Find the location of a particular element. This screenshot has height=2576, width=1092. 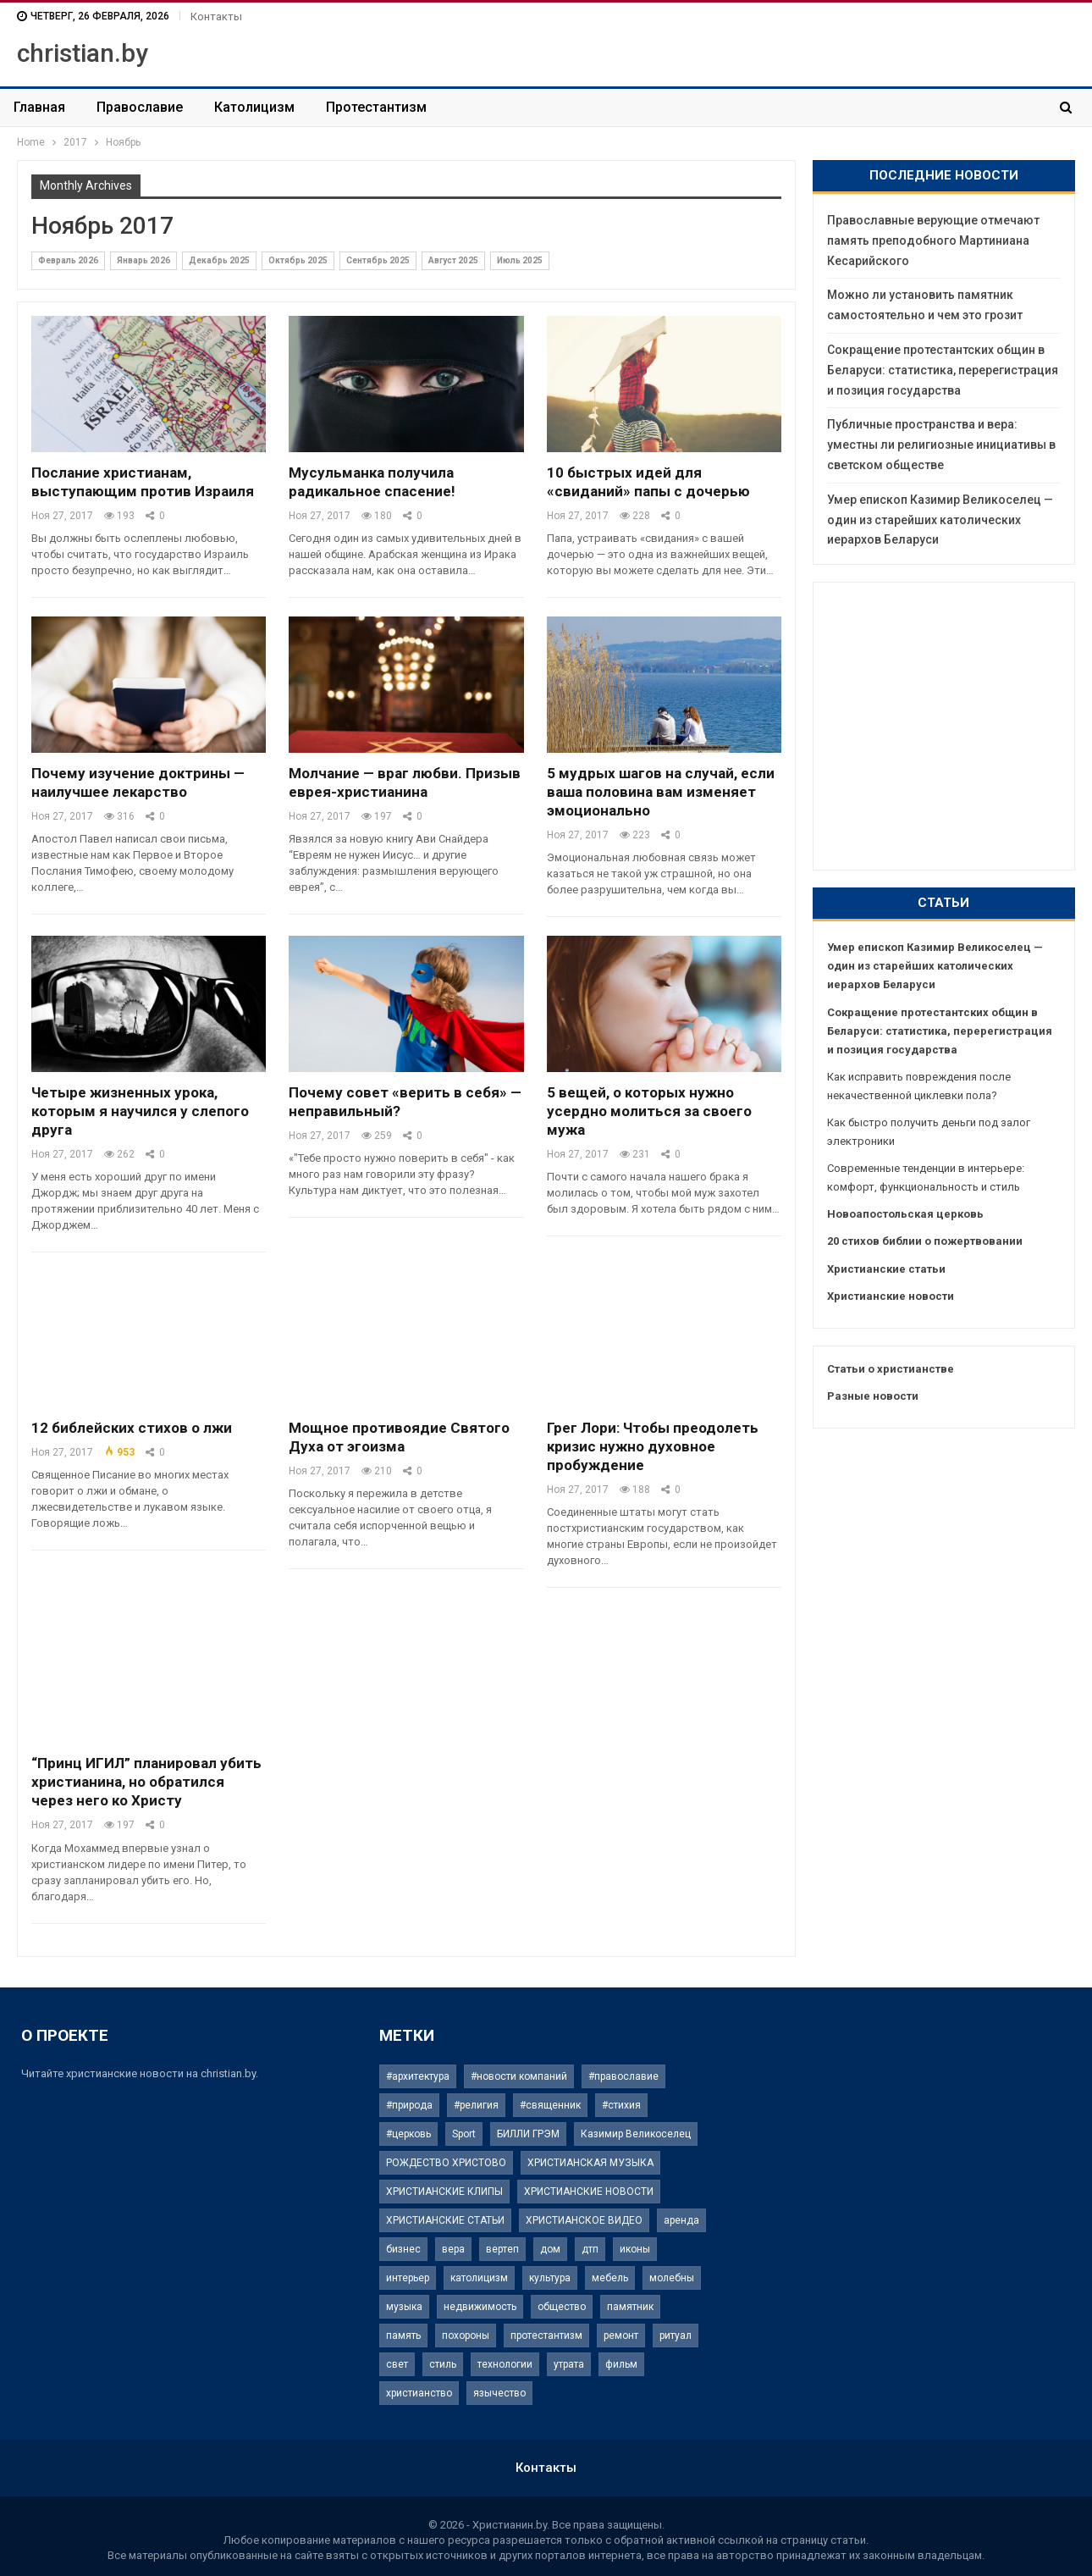

Казимир Великоселец [Казимир Великоселец (1 элемент)] is located at coordinates (636, 2134).